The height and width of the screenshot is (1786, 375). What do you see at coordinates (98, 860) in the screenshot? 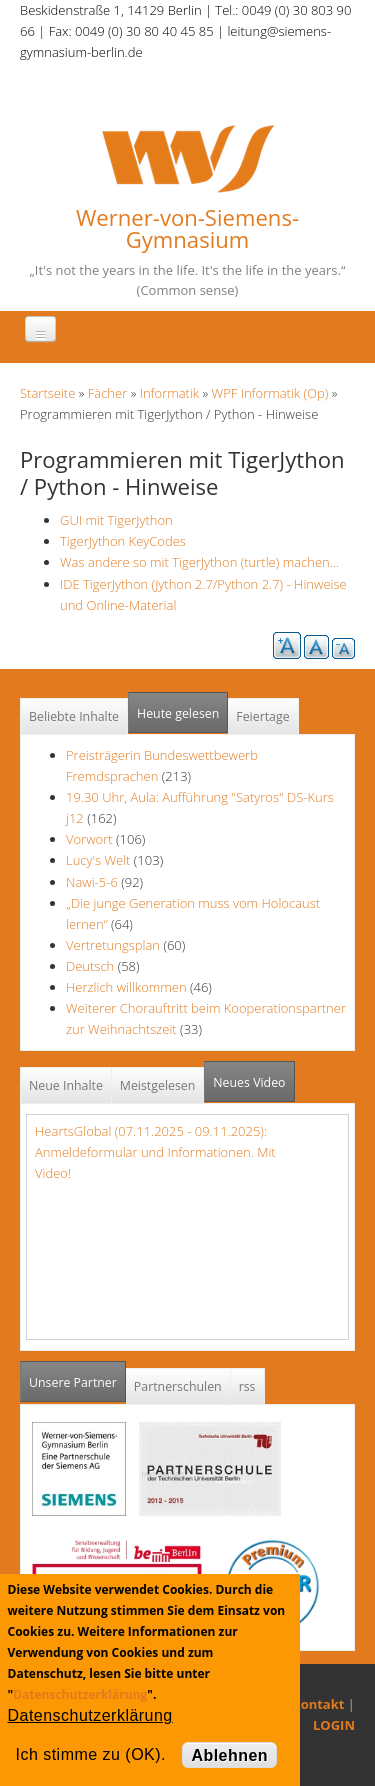
I see `Lucy's Welt` at bounding box center [98, 860].